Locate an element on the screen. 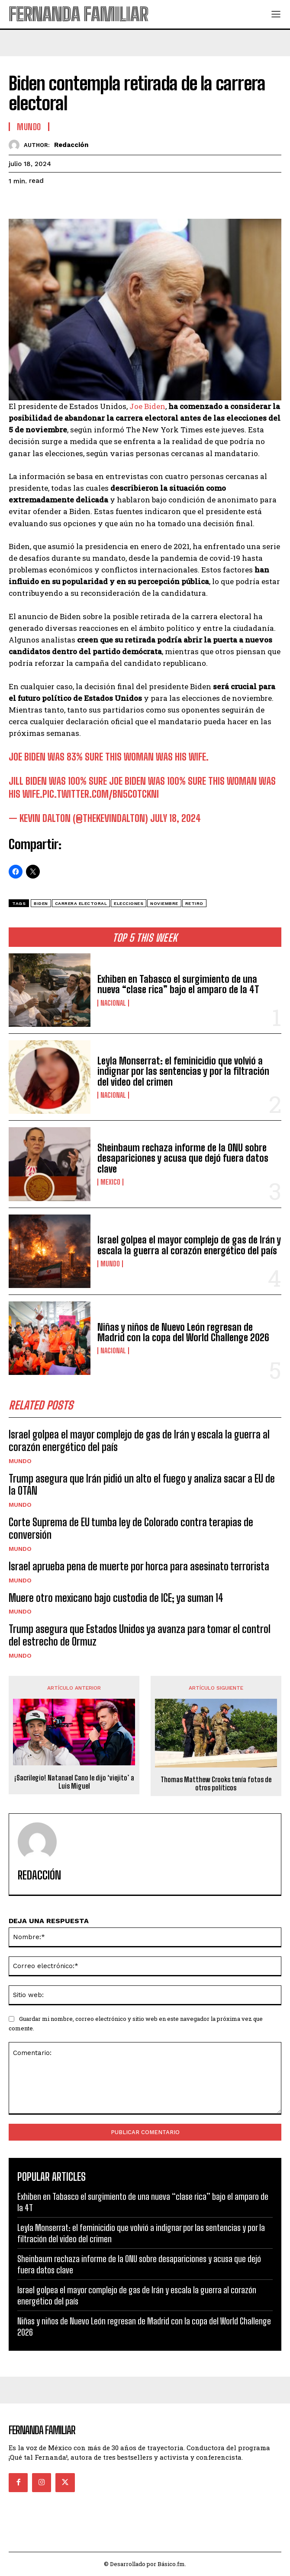  Biden is located at coordinates (41, 903).